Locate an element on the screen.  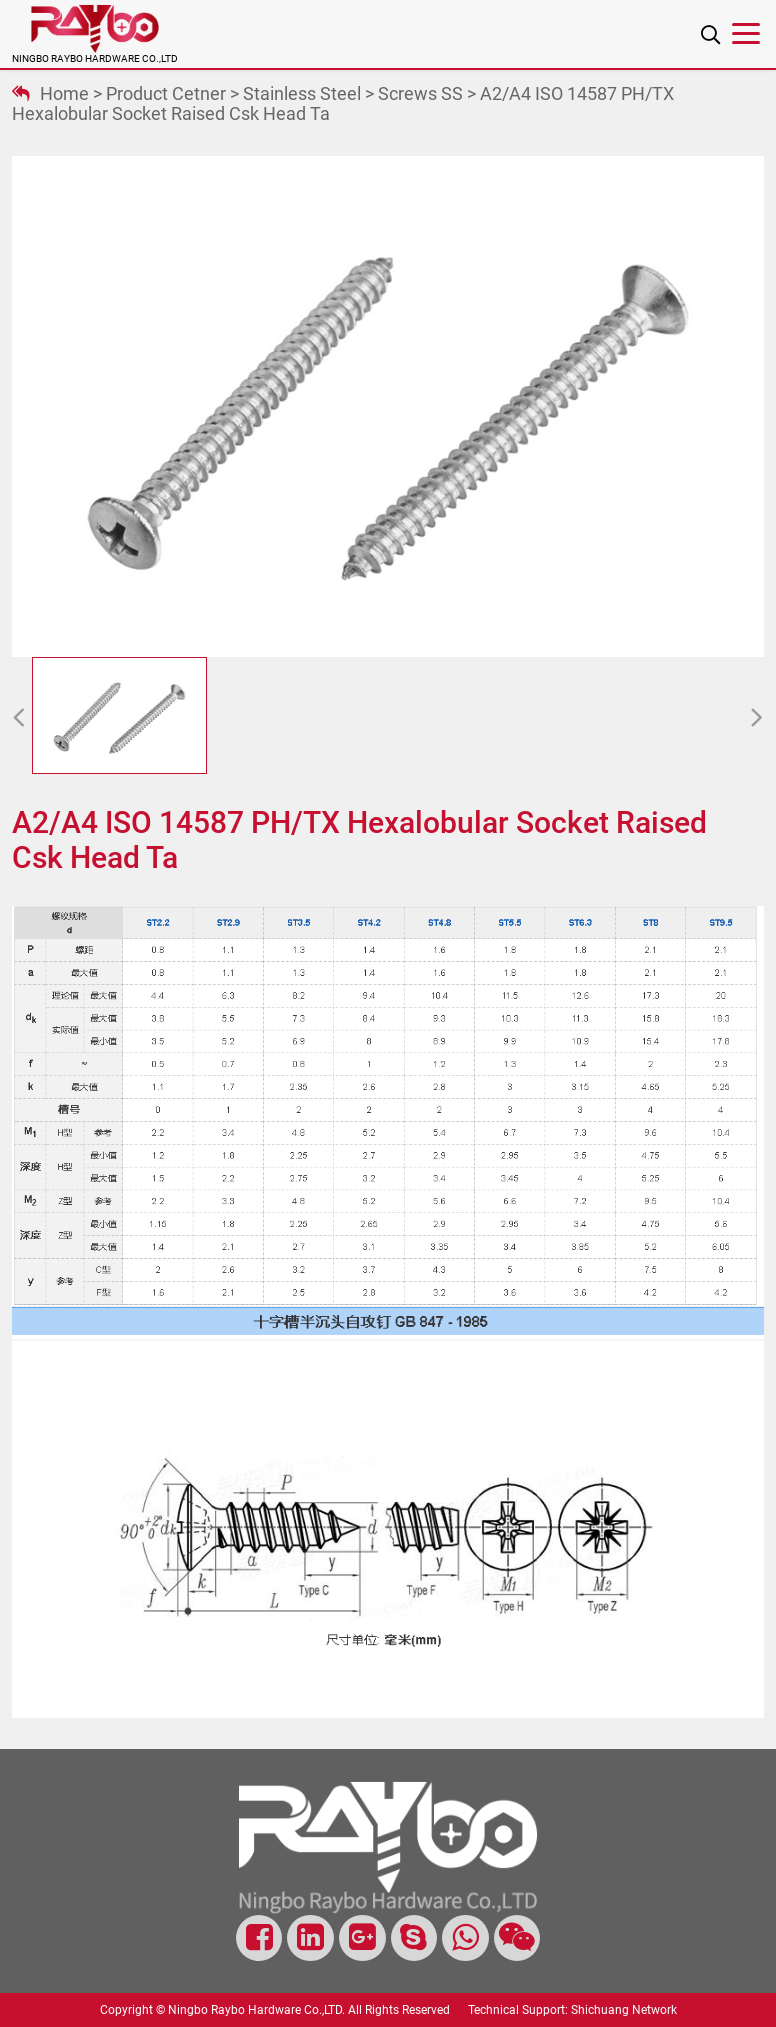
Stainless steel is located at coordinates (302, 94).